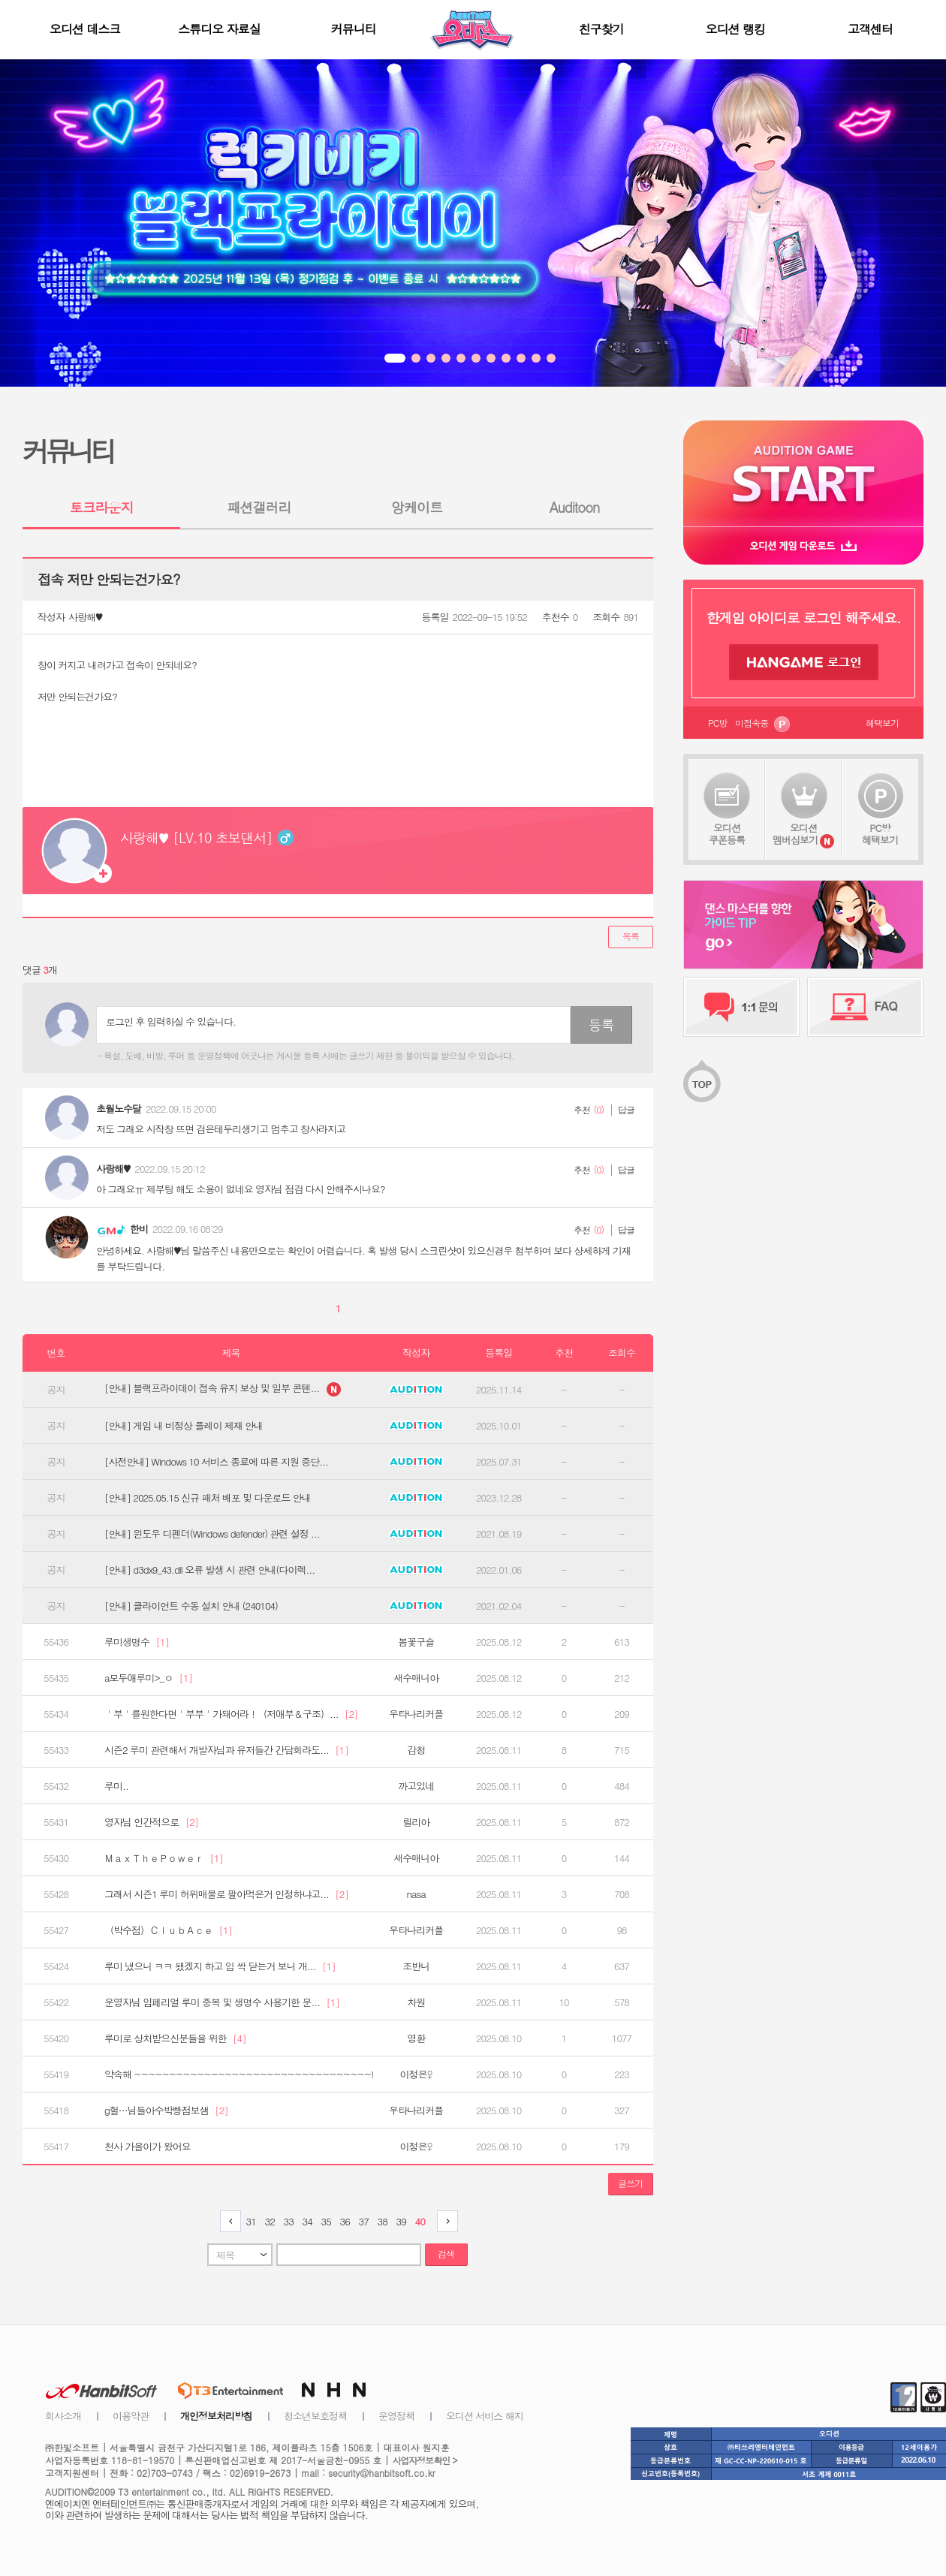 The height and width of the screenshot is (2576, 946). Describe the element at coordinates (220, 1966) in the screenshot. I see `루미 냈으니 ㅋㅋ 됐겠지 하고 입 싹 닫는거 보니 개...` at that location.